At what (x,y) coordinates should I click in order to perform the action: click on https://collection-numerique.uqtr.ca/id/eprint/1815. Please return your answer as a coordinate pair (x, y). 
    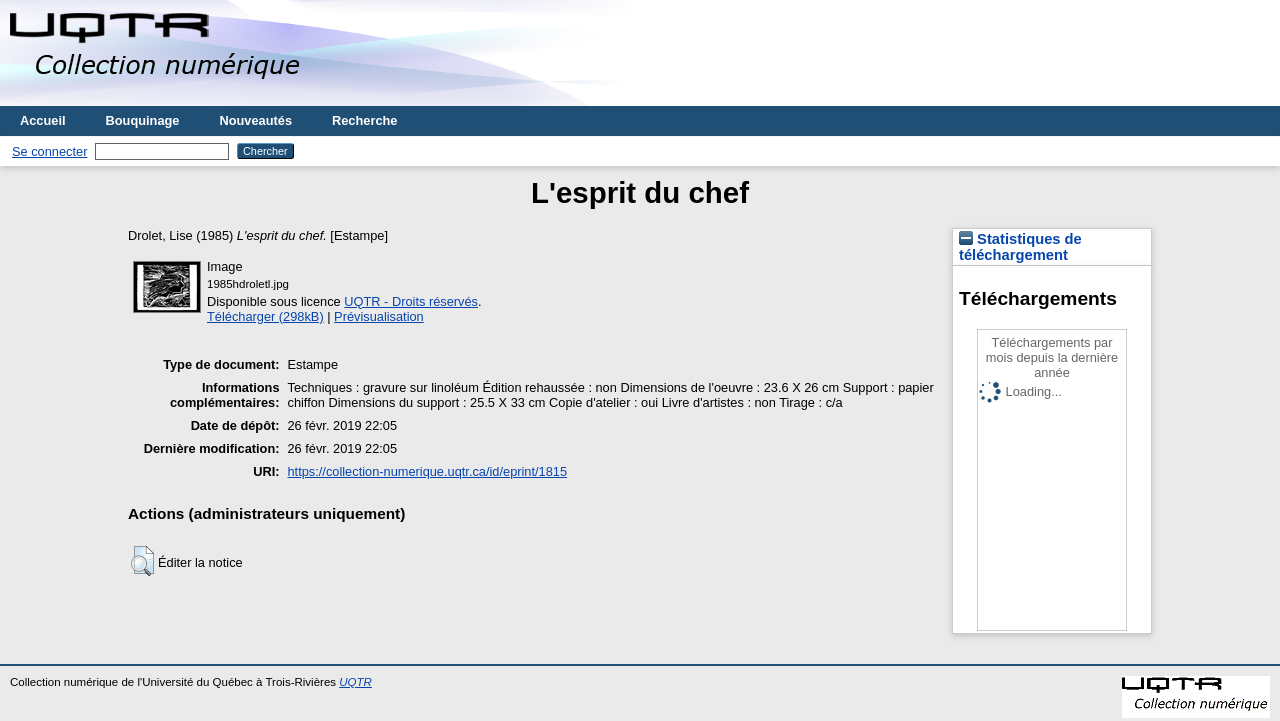
    Looking at the image, I should click on (428, 471).